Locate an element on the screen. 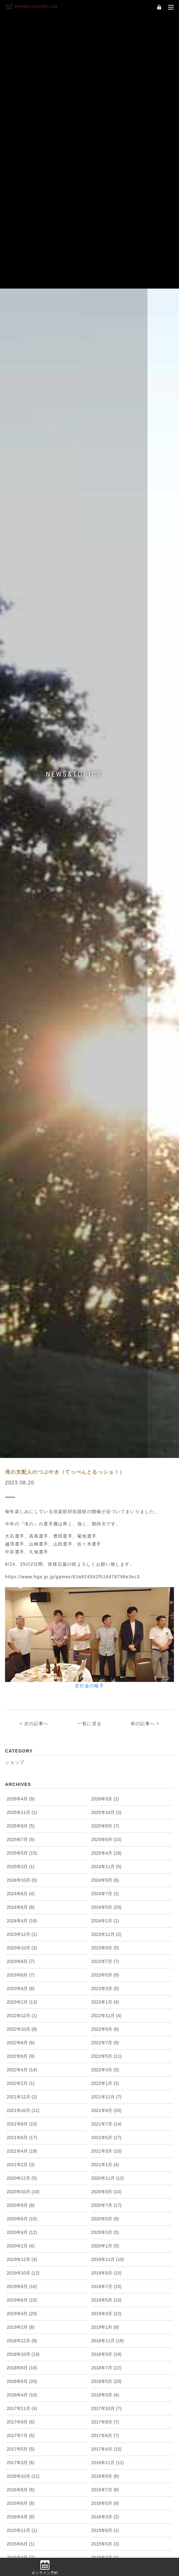 Image resolution: width=179 pixels, height=2576 pixels. 2019年12月 (4) is located at coordinates (22, 2309).